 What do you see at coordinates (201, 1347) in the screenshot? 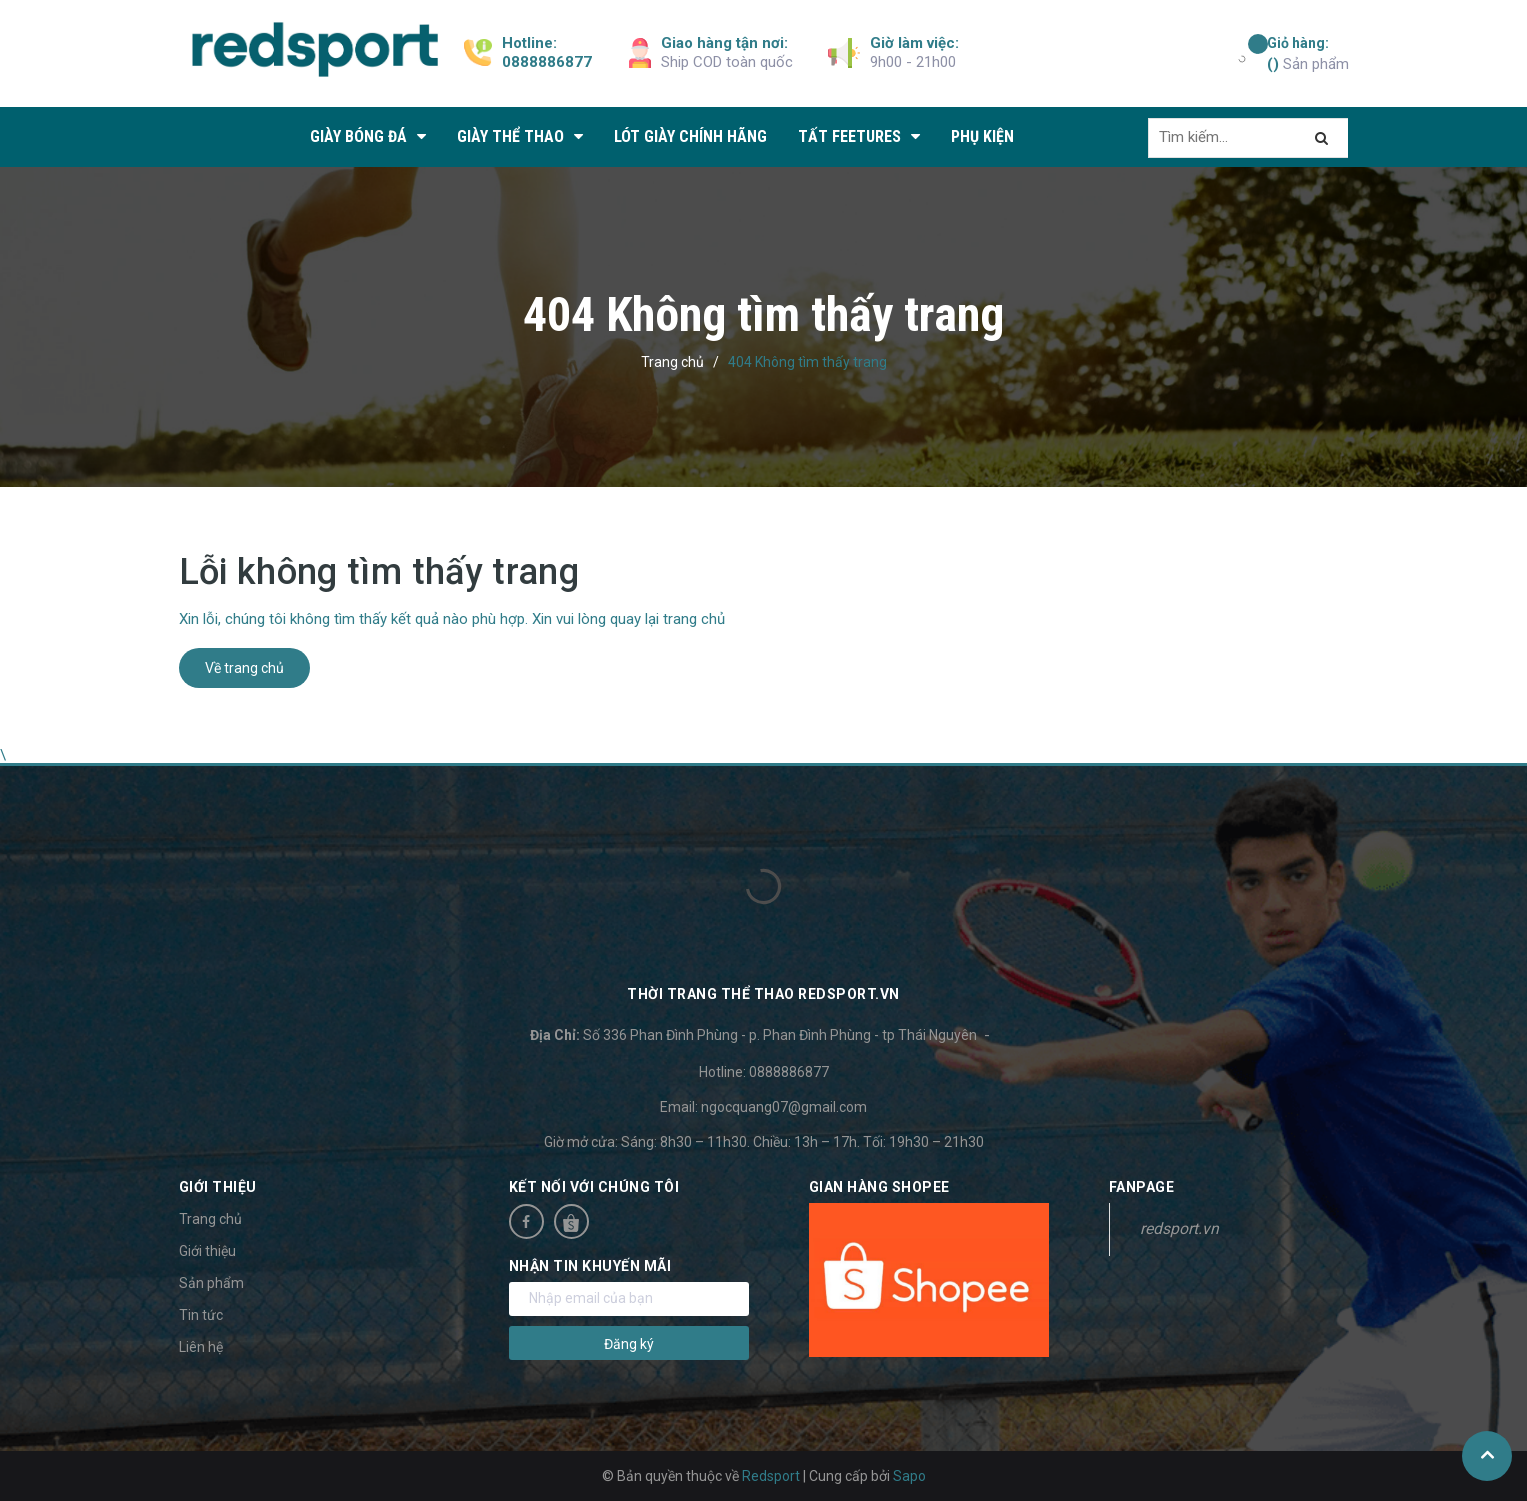
I see `Liên hệ` at bounding box center [201, 1347].